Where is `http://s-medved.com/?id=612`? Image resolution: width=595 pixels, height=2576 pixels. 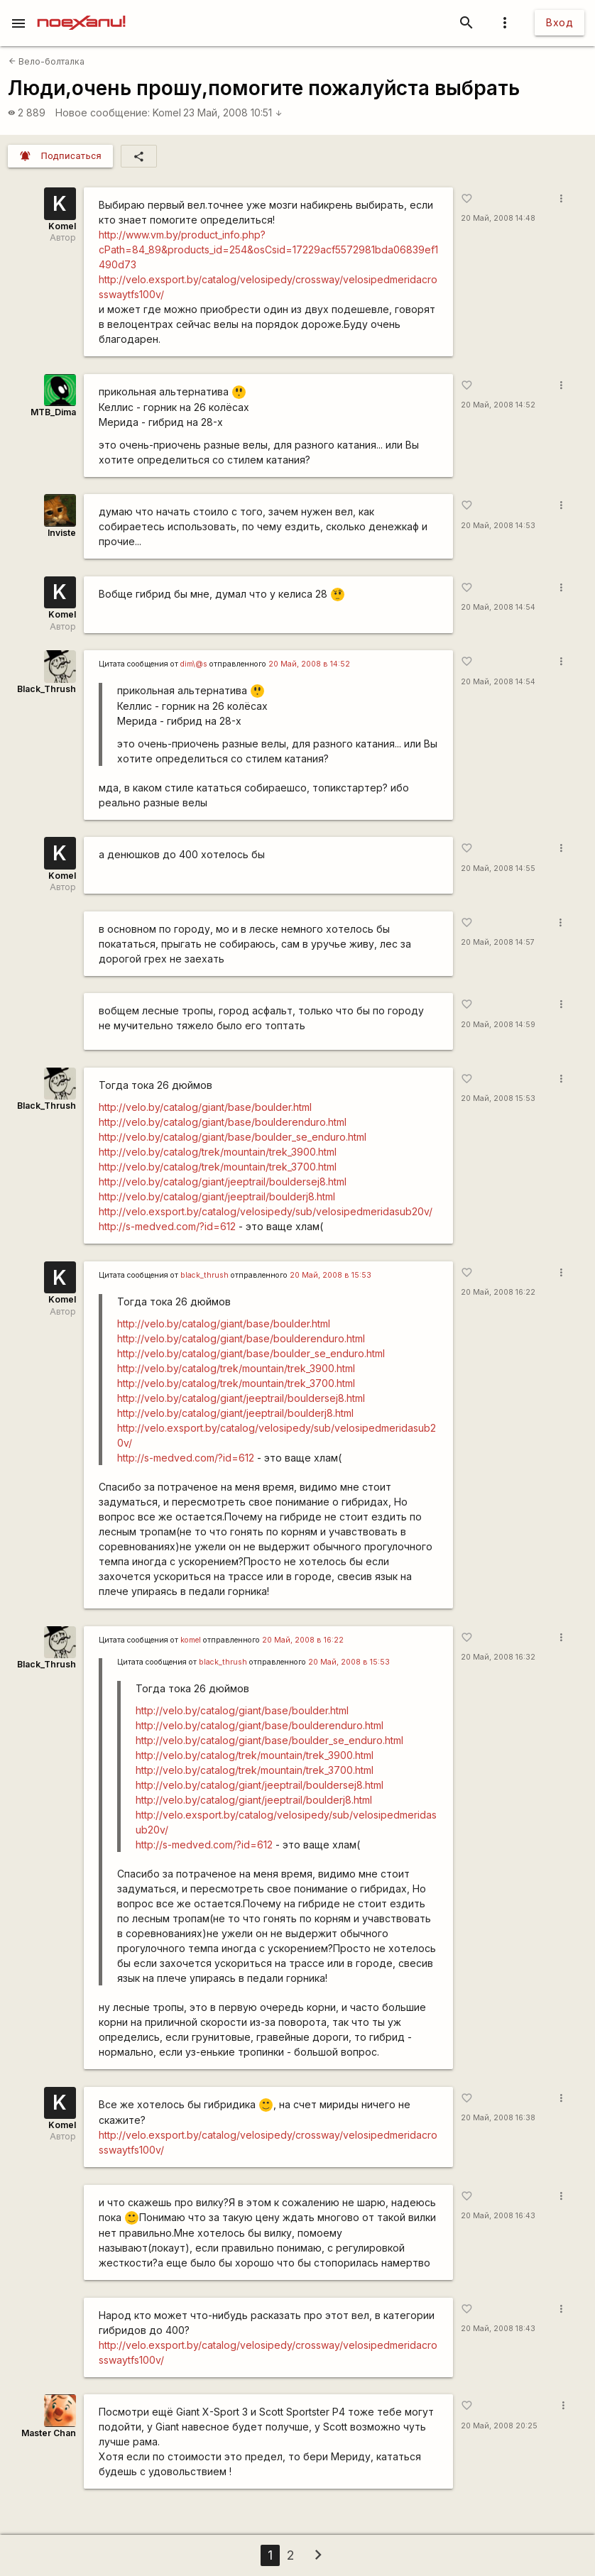 http://s-medved.com/?id=612 is located at coordinates (167, 1226).